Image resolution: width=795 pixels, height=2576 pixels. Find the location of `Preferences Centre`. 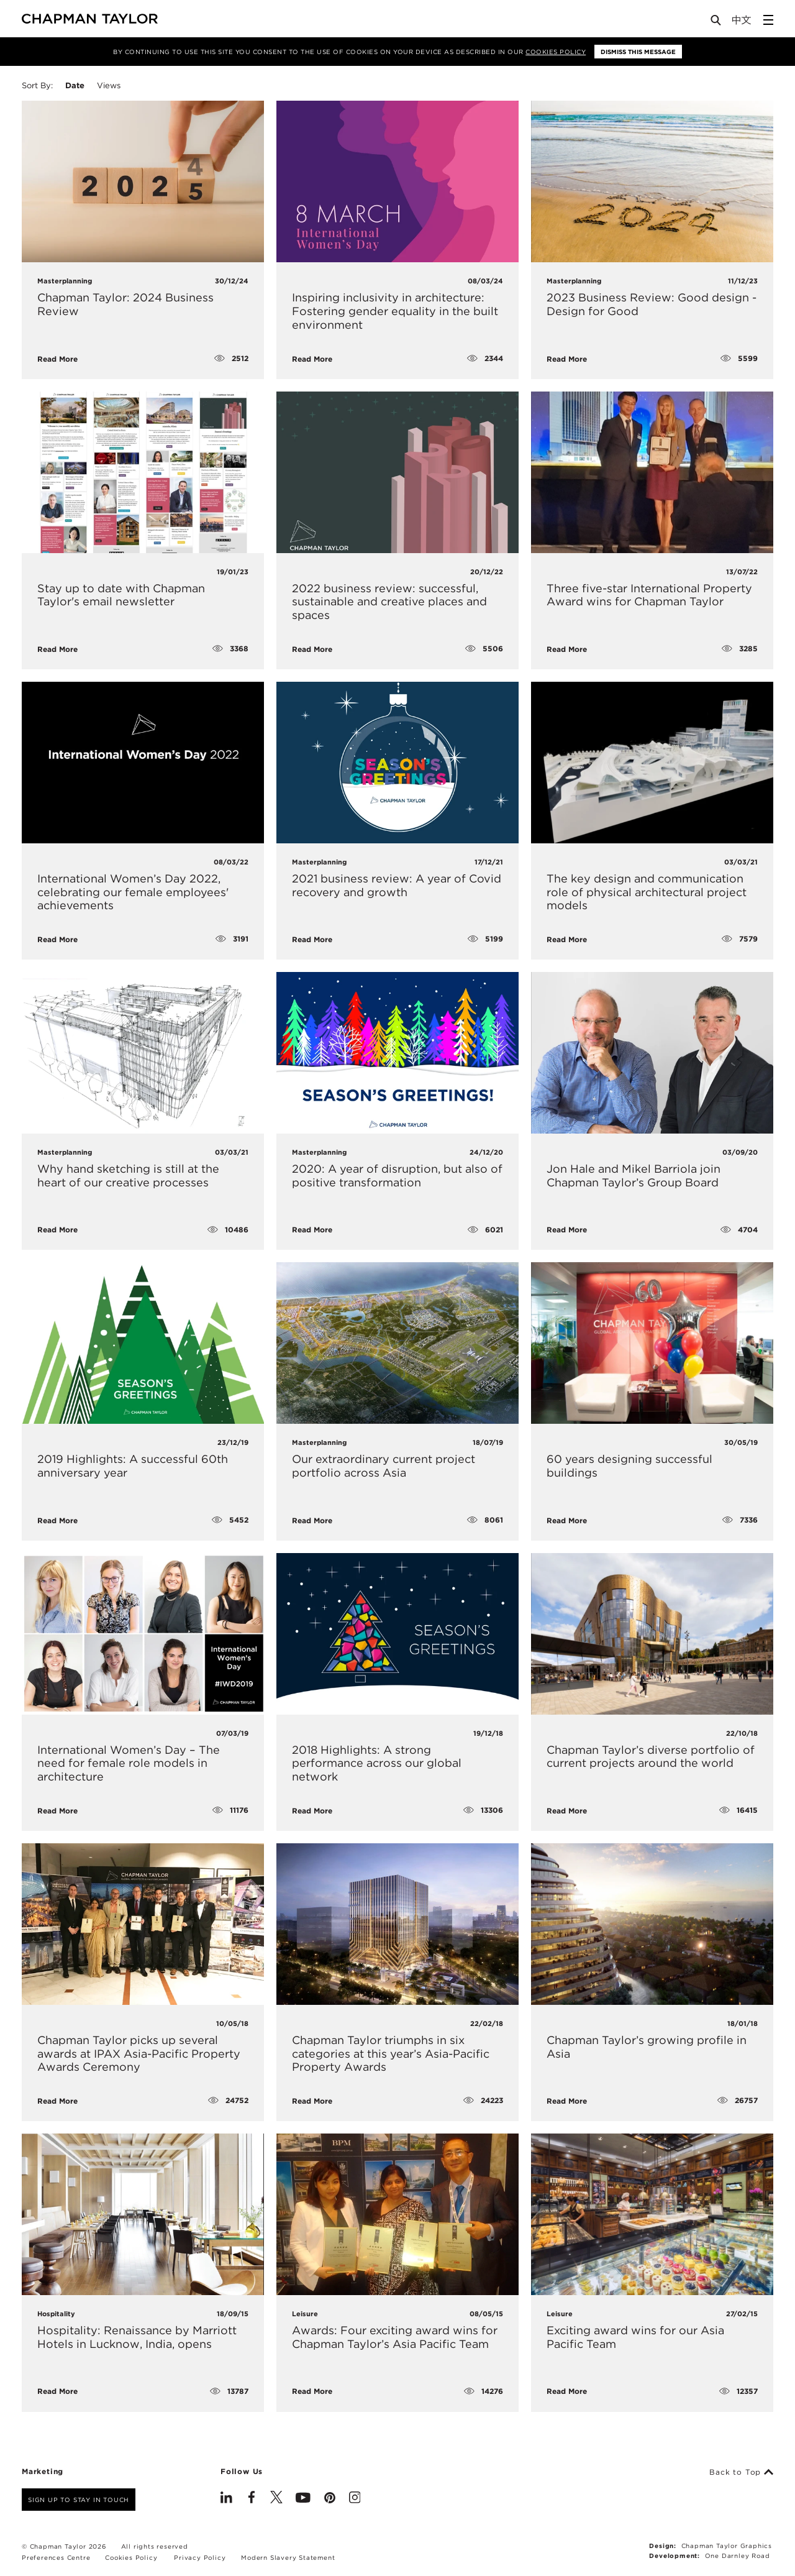

Preferences Centre is located at coordinates (56, 2557).